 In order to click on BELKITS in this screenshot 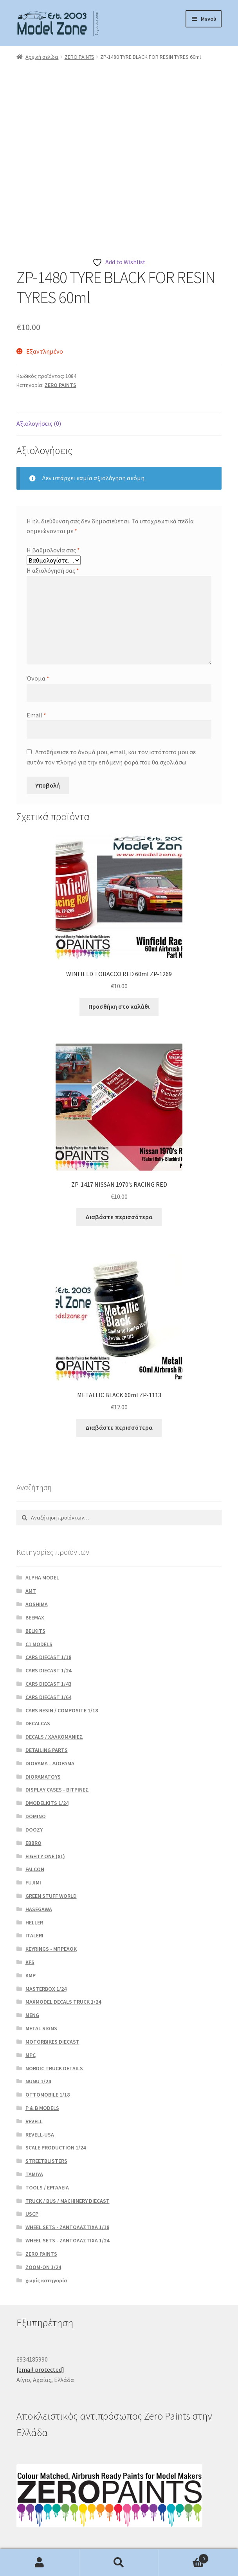, I will do `click(35, 1579)`.